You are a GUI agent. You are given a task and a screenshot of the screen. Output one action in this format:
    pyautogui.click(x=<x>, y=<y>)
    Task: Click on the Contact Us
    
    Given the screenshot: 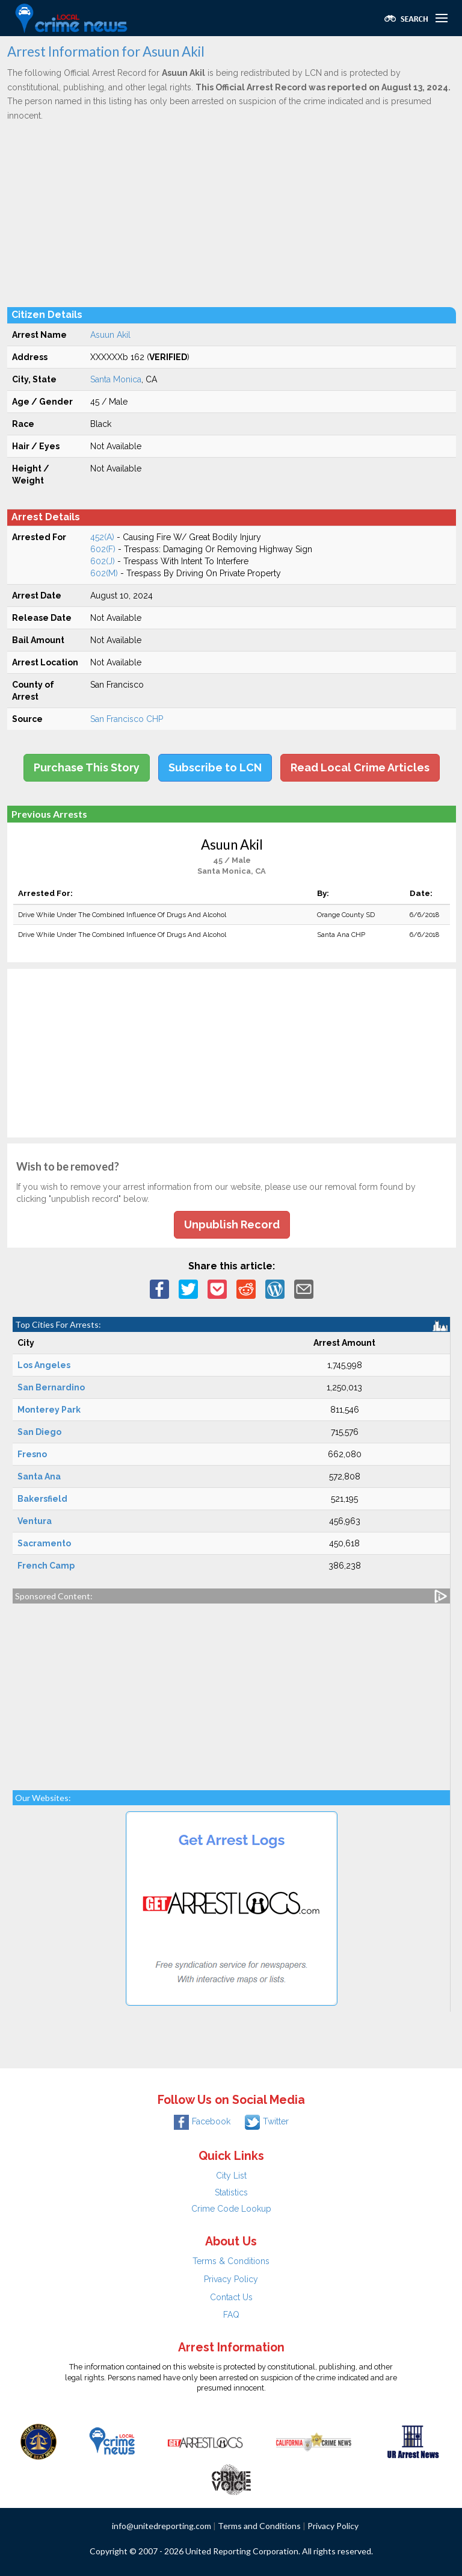 What is the action you would take?
    pyautogui.click(x=231, y=2297)
    